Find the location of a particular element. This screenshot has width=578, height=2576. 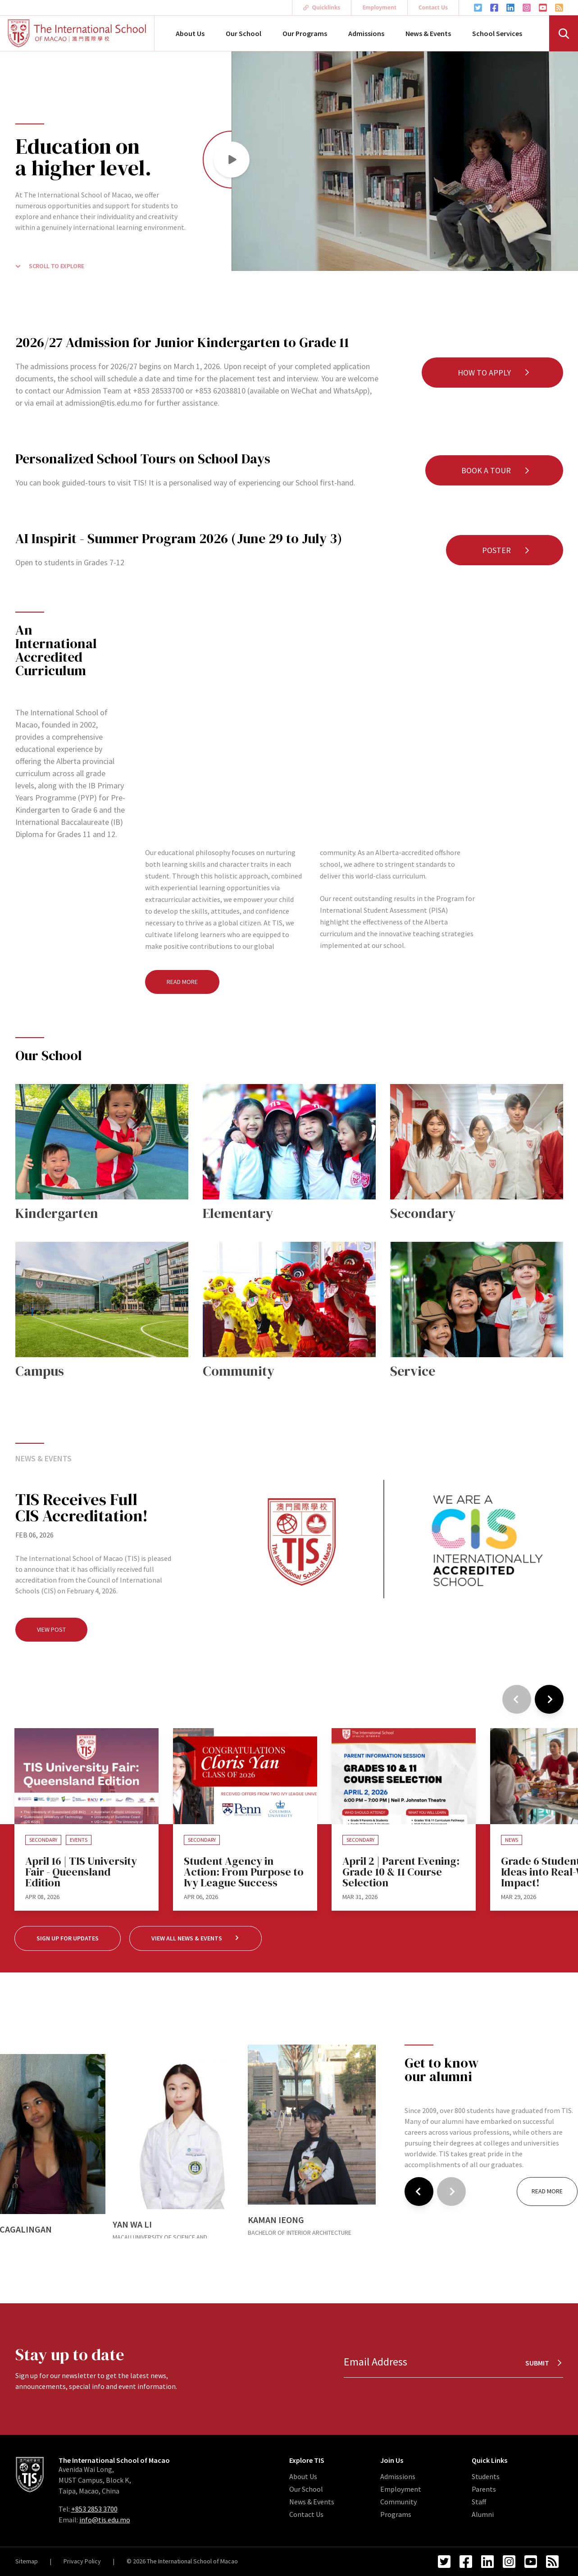

News & Events is located at coordinates (428, 33).